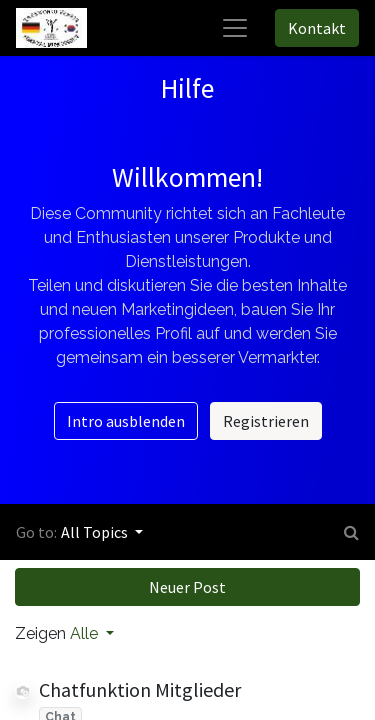  Describe the element at coordinates (126, 421) in the screenshot. I see `Intro ausblenden` at that location.